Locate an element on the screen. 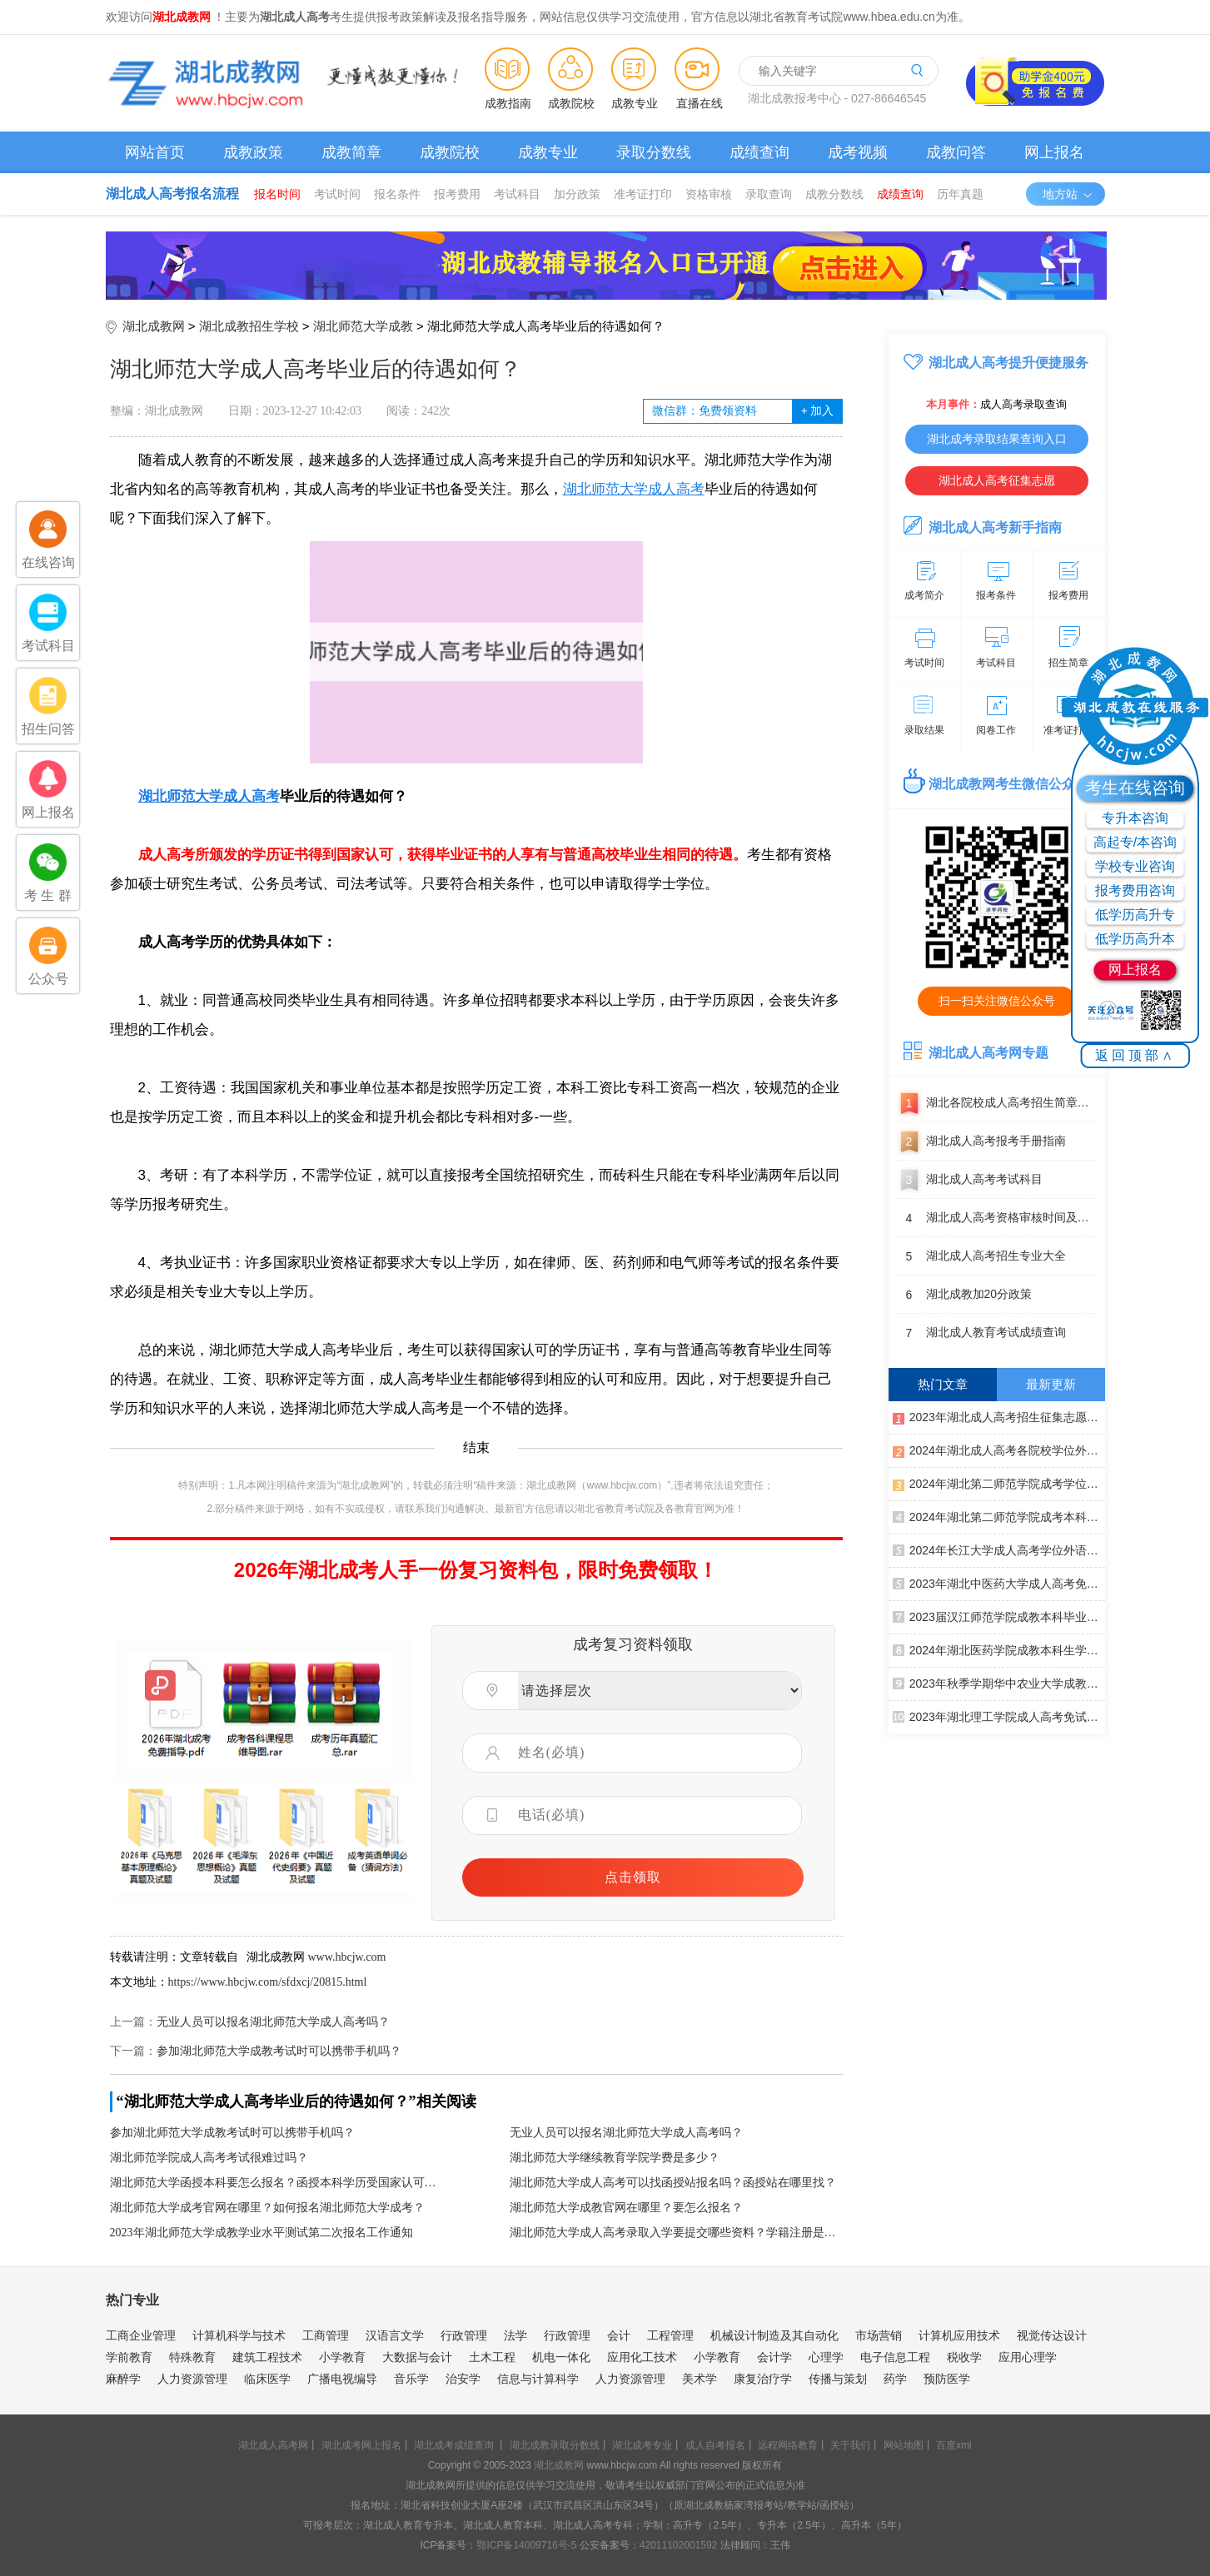  湖北成教网 is located at coordinates (153, 326).